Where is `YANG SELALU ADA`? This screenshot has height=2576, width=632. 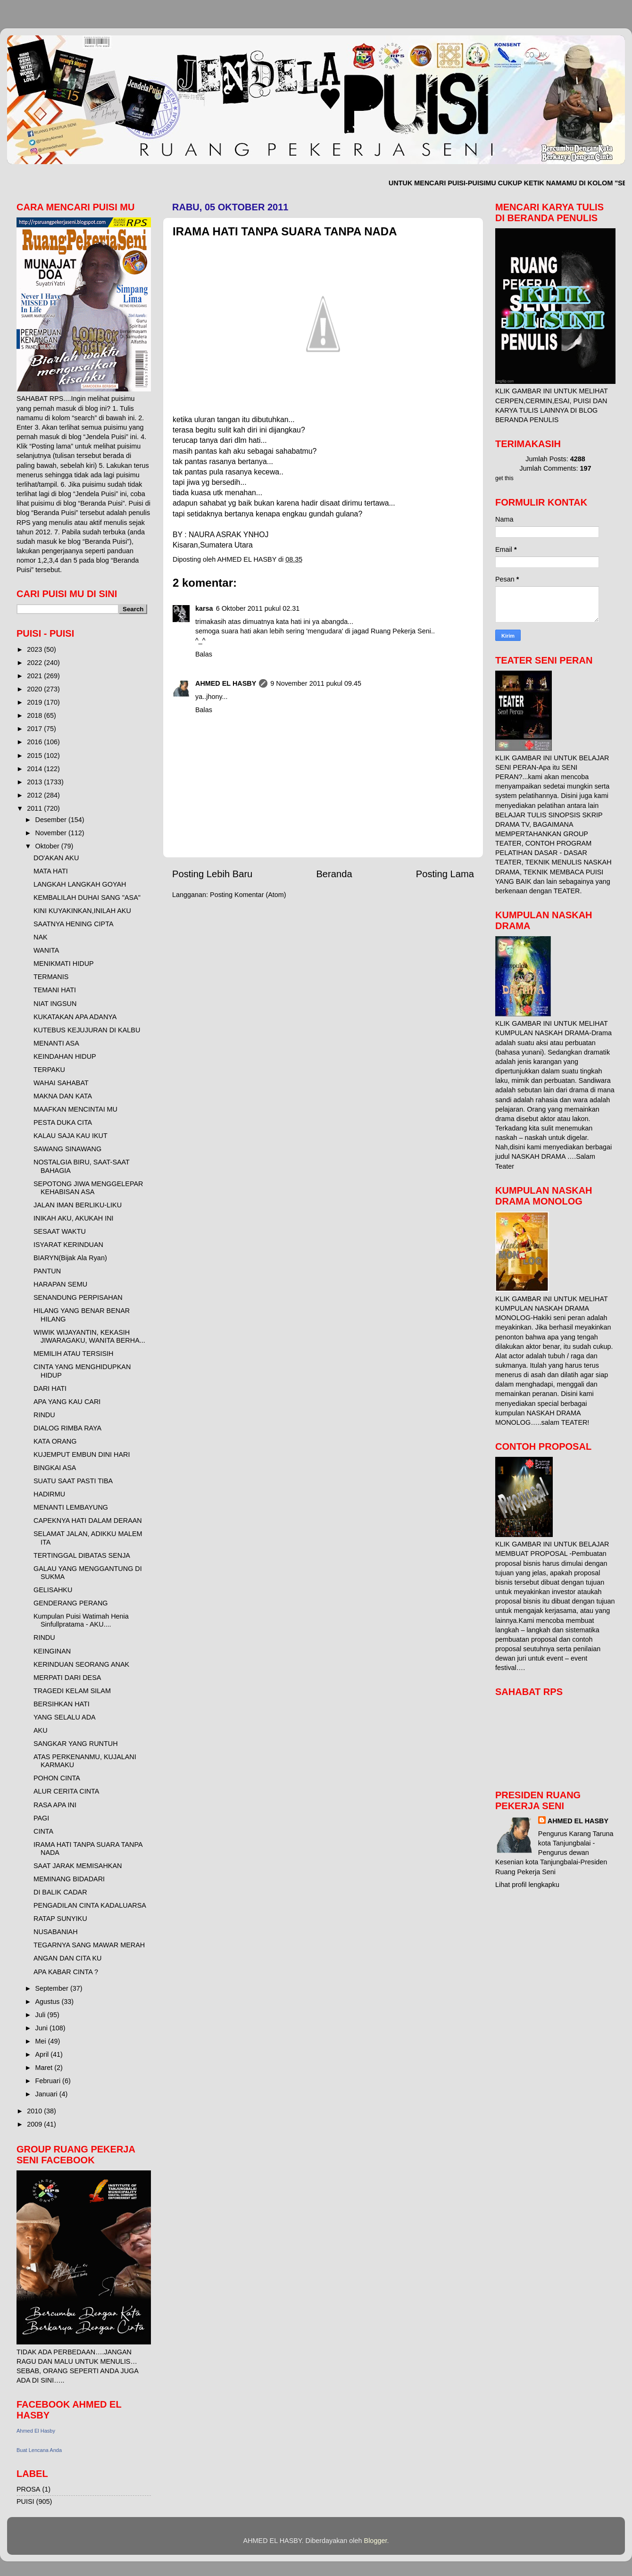 YANG SELALU ADA is located at coordinates (64, 1717).